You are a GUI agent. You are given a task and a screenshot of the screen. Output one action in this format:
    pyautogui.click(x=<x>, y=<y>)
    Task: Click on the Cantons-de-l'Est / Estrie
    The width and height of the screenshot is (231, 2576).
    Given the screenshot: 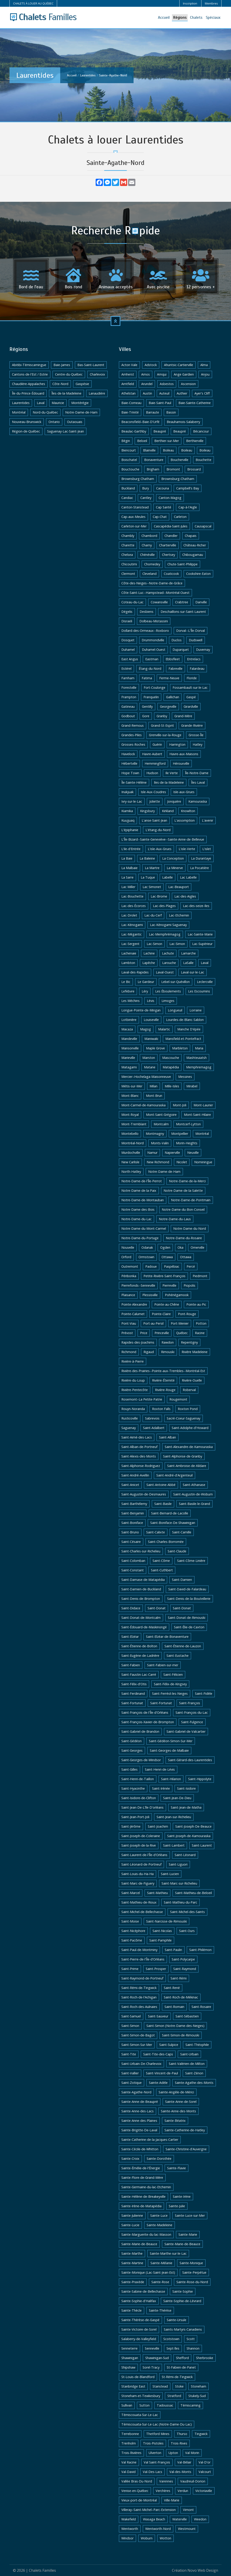 What is the action you would take?
    pyautogui.click(x=30, y=374)
    